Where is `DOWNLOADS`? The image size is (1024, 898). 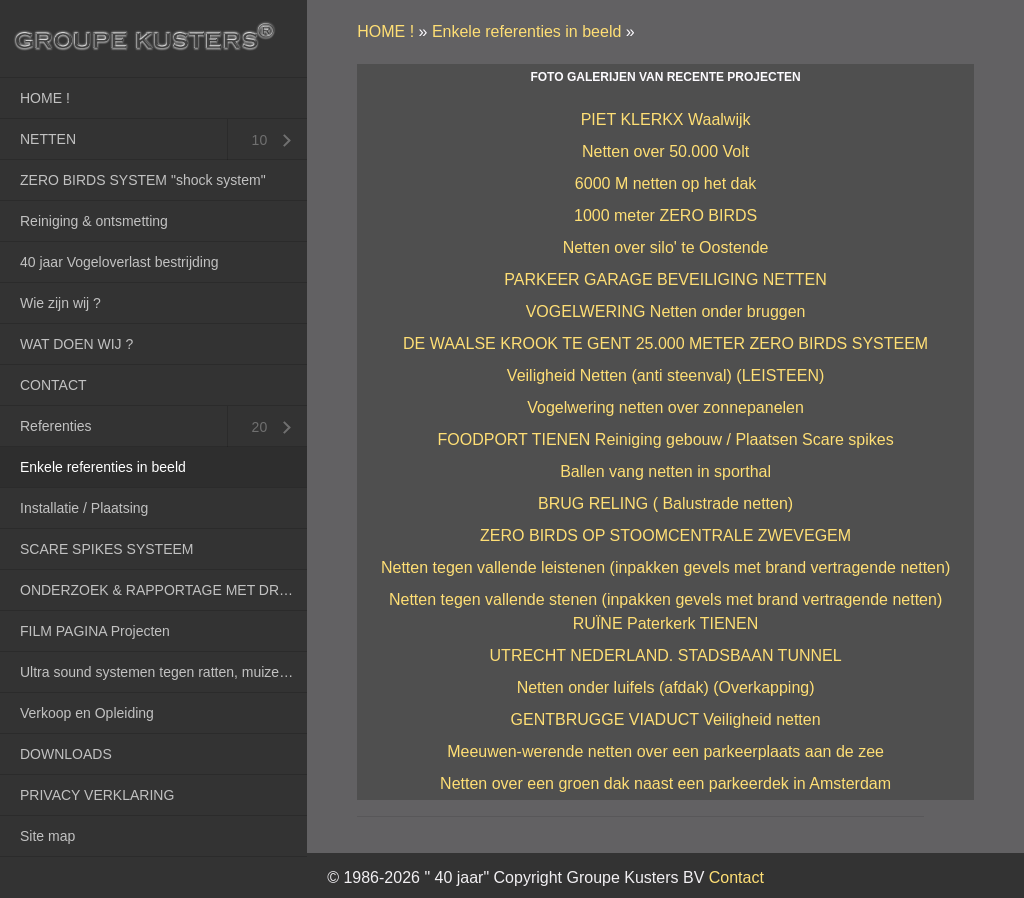 DOWNLOADS is located at coordinates (66, 754).